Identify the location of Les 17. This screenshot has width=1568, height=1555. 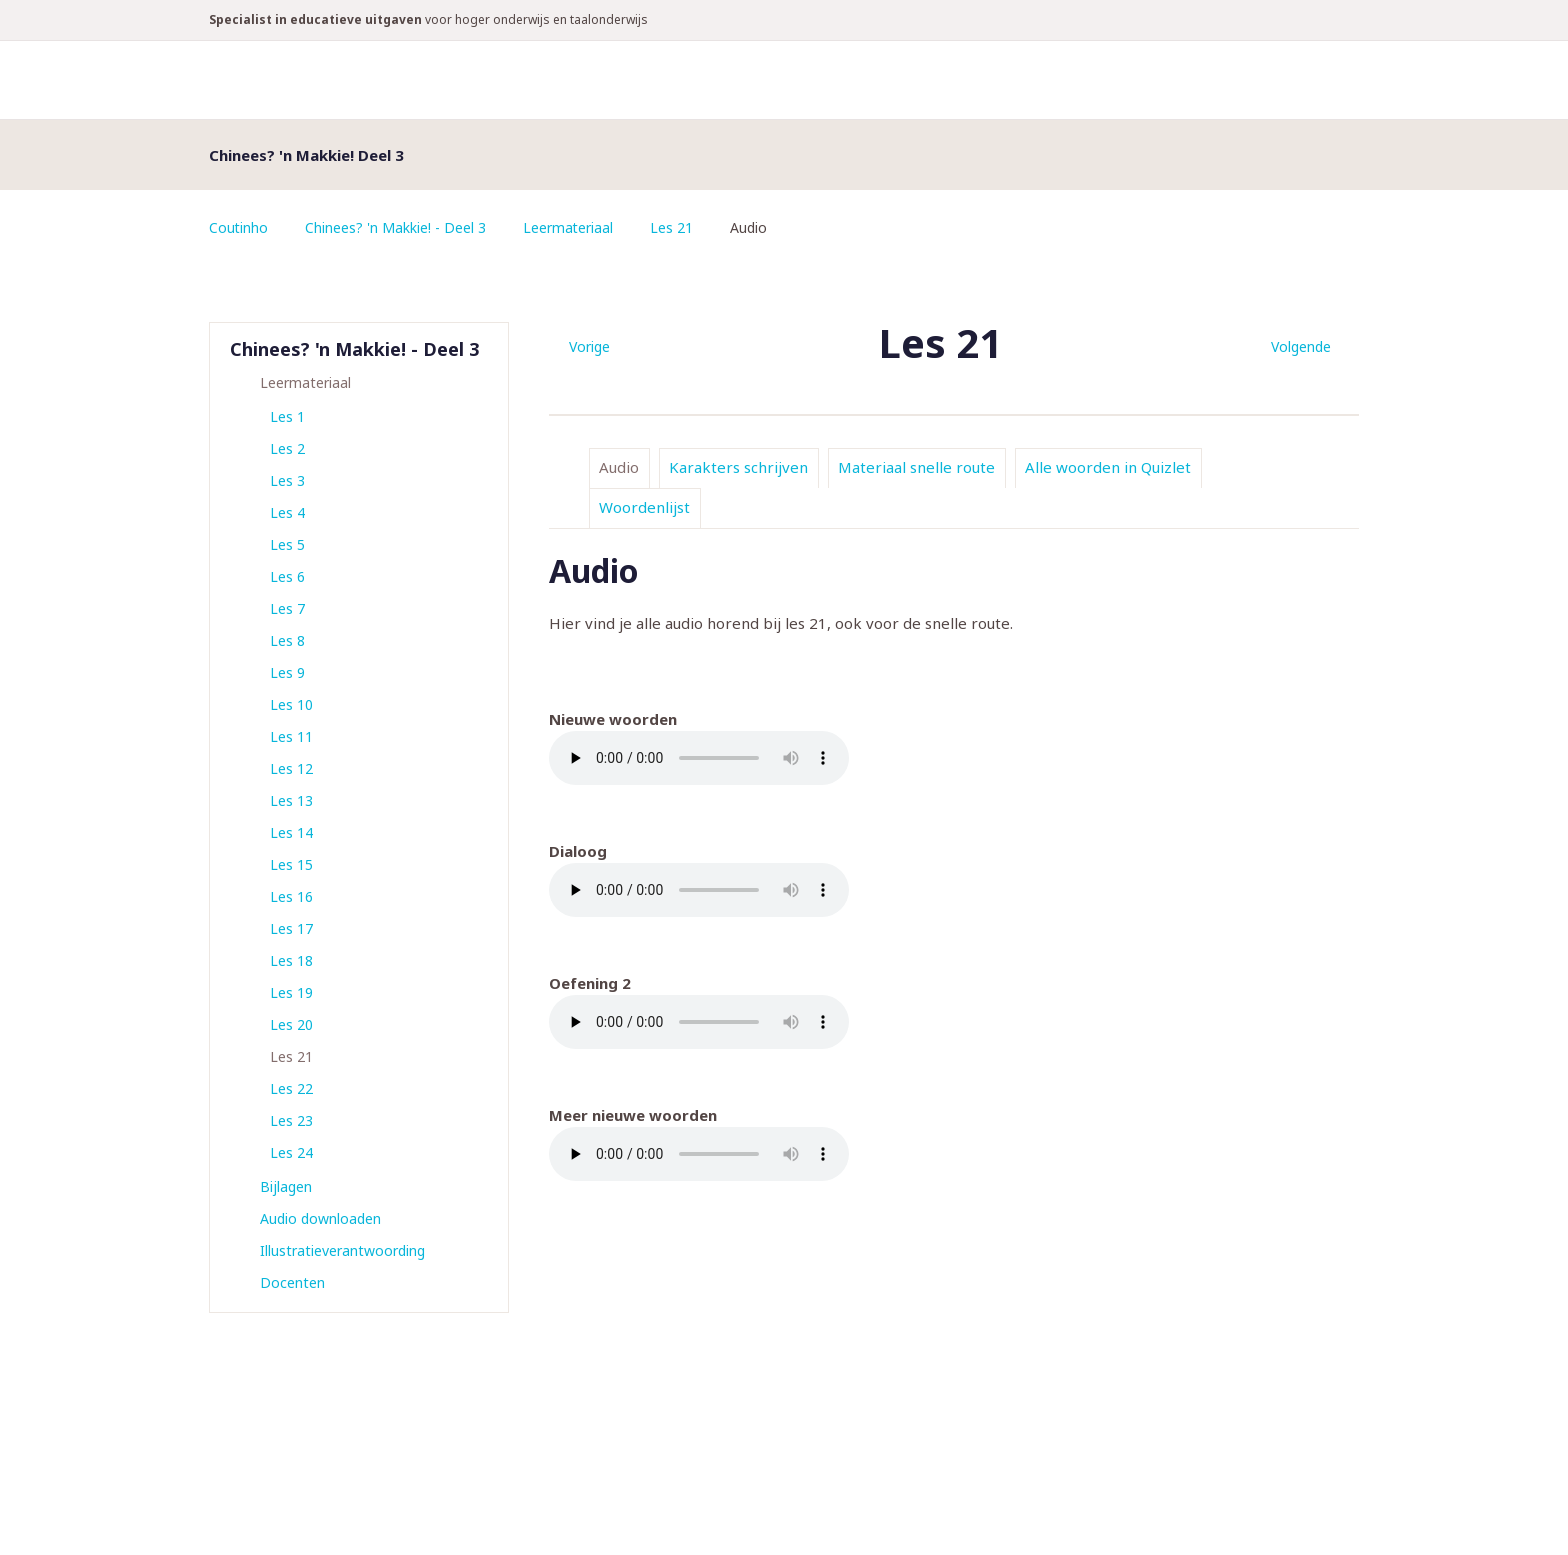
(291, 928).